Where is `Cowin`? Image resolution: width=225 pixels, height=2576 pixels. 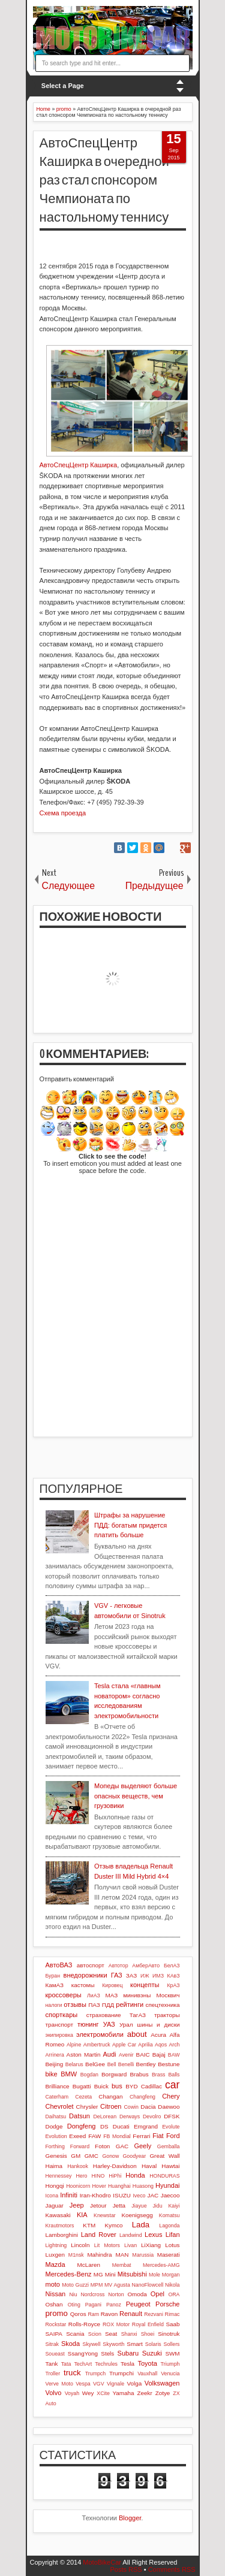
Cowin is located at coordinates (131, 2107).